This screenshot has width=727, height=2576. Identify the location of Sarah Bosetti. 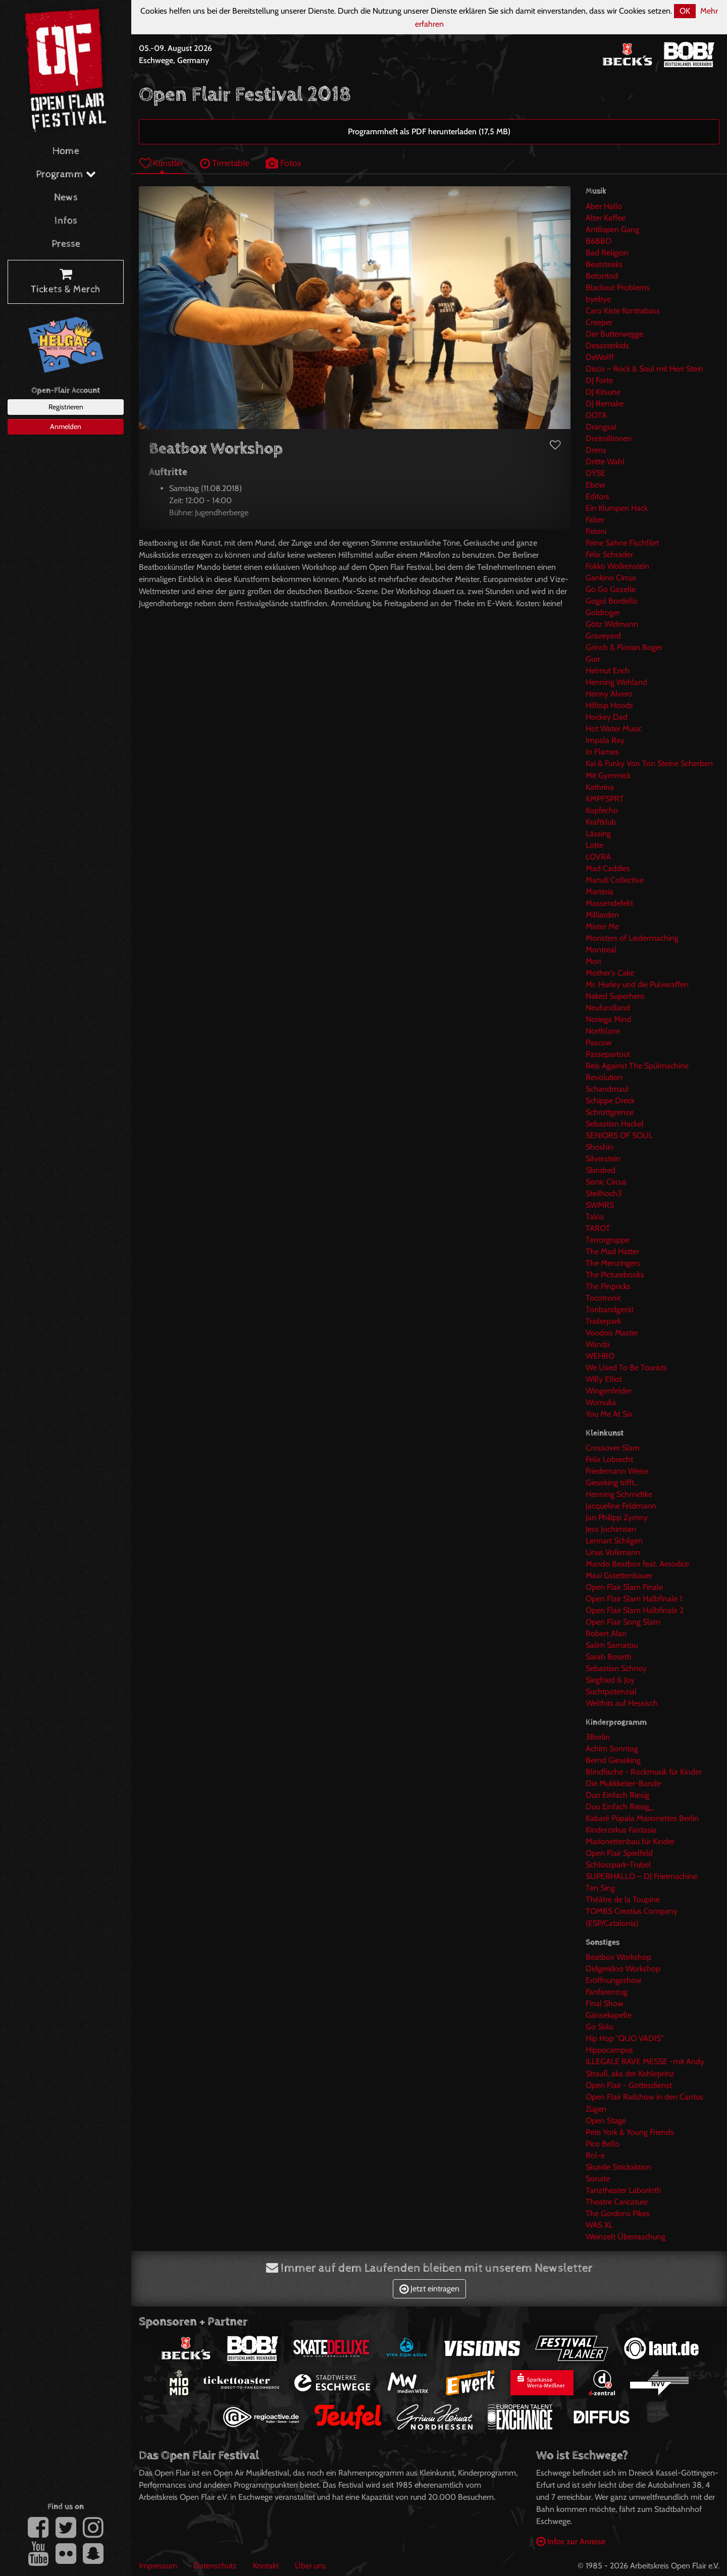
(608, 1656).